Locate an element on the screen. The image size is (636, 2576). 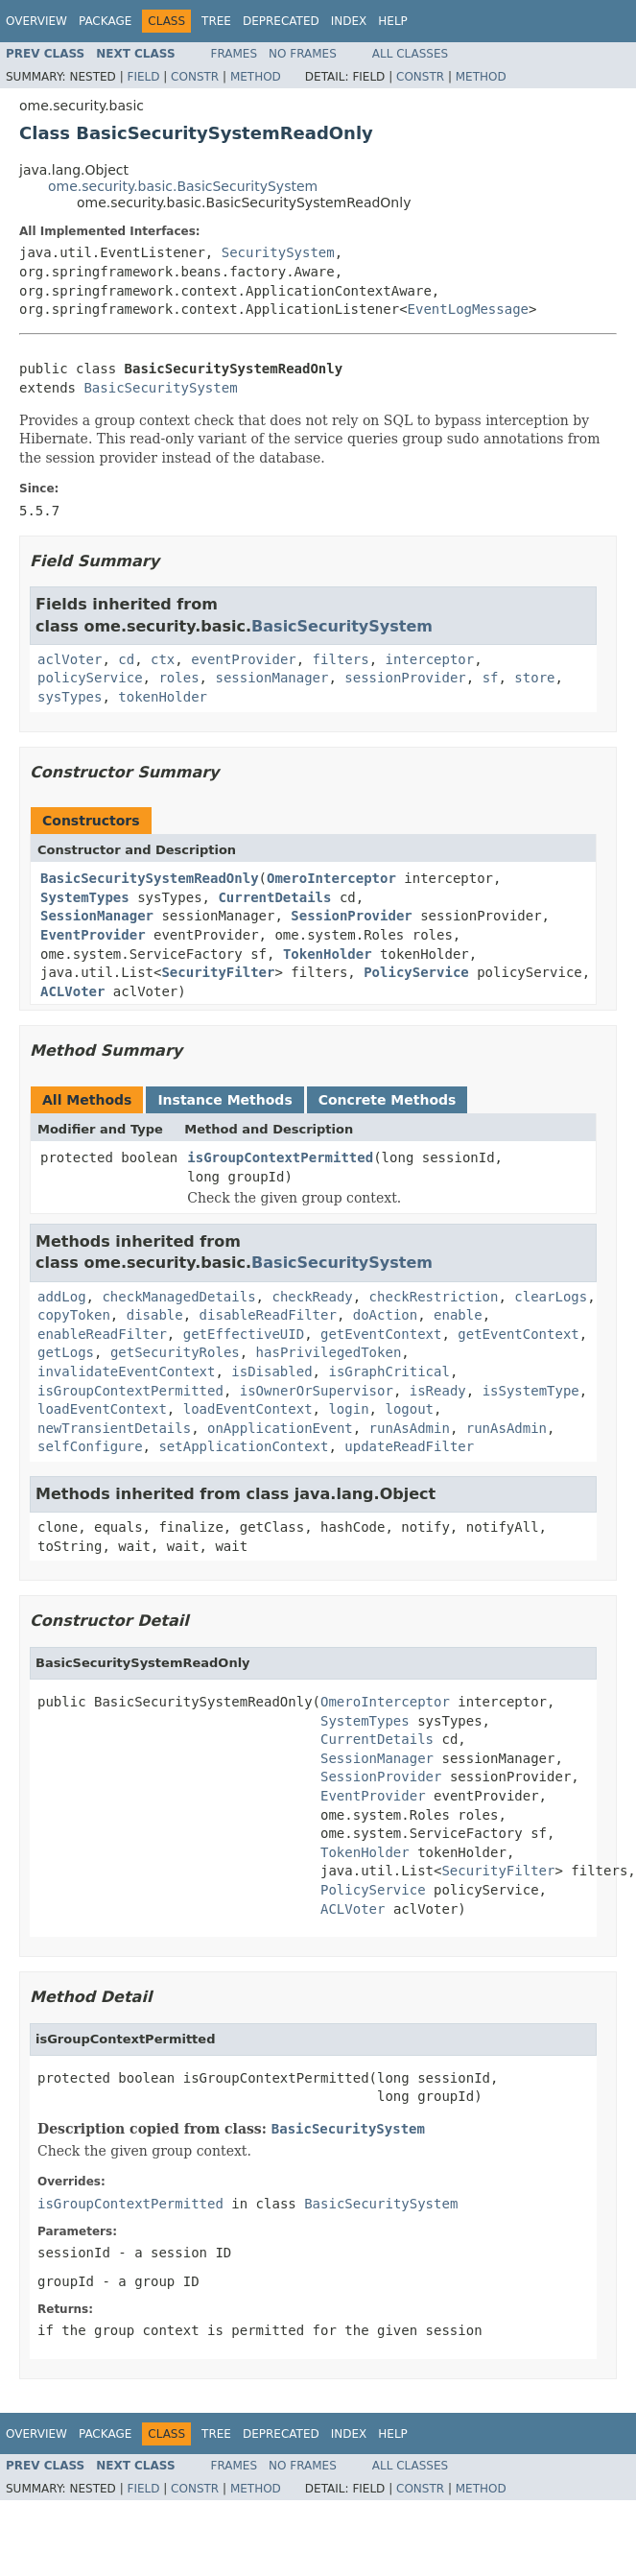
selfConfigure is located at coordinates (90, 1446).